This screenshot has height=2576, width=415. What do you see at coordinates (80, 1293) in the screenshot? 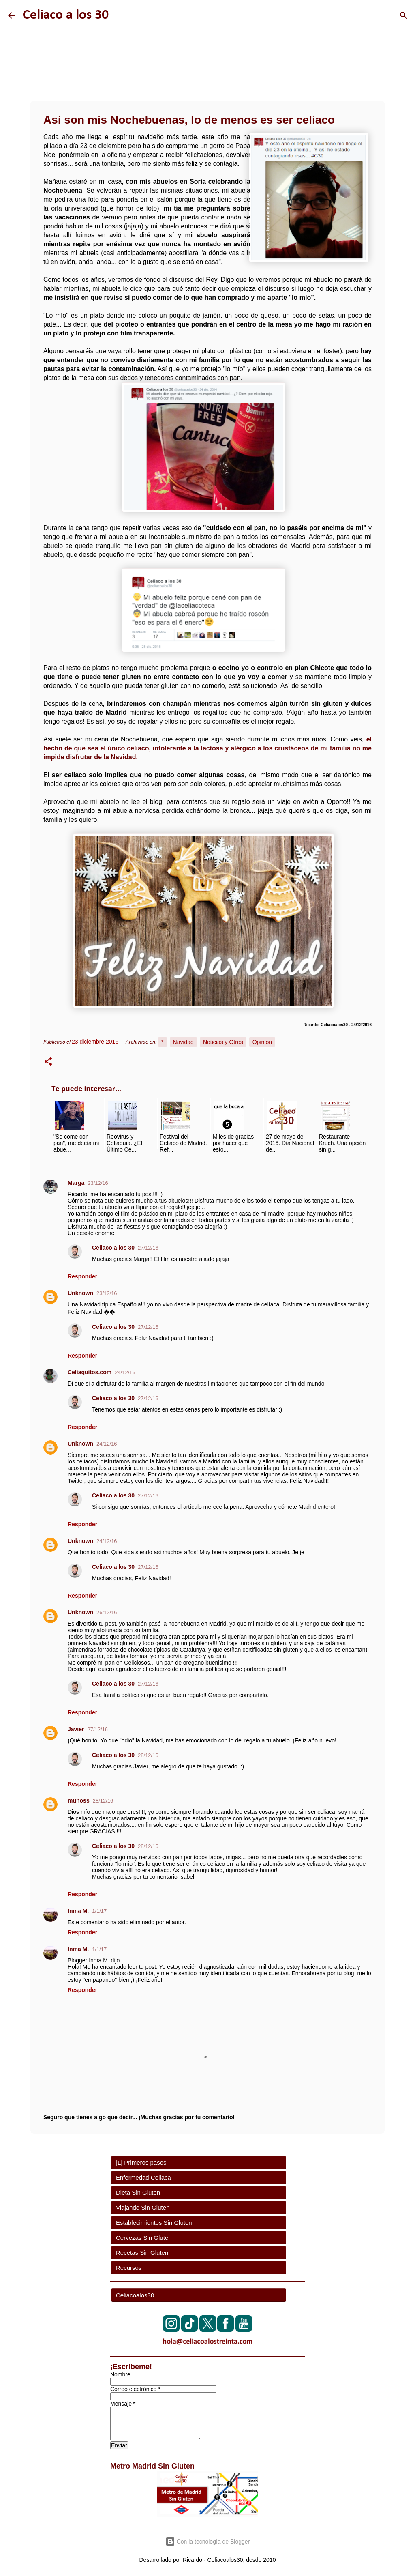
I see `Unknown` at bounding box center [80, 1293].